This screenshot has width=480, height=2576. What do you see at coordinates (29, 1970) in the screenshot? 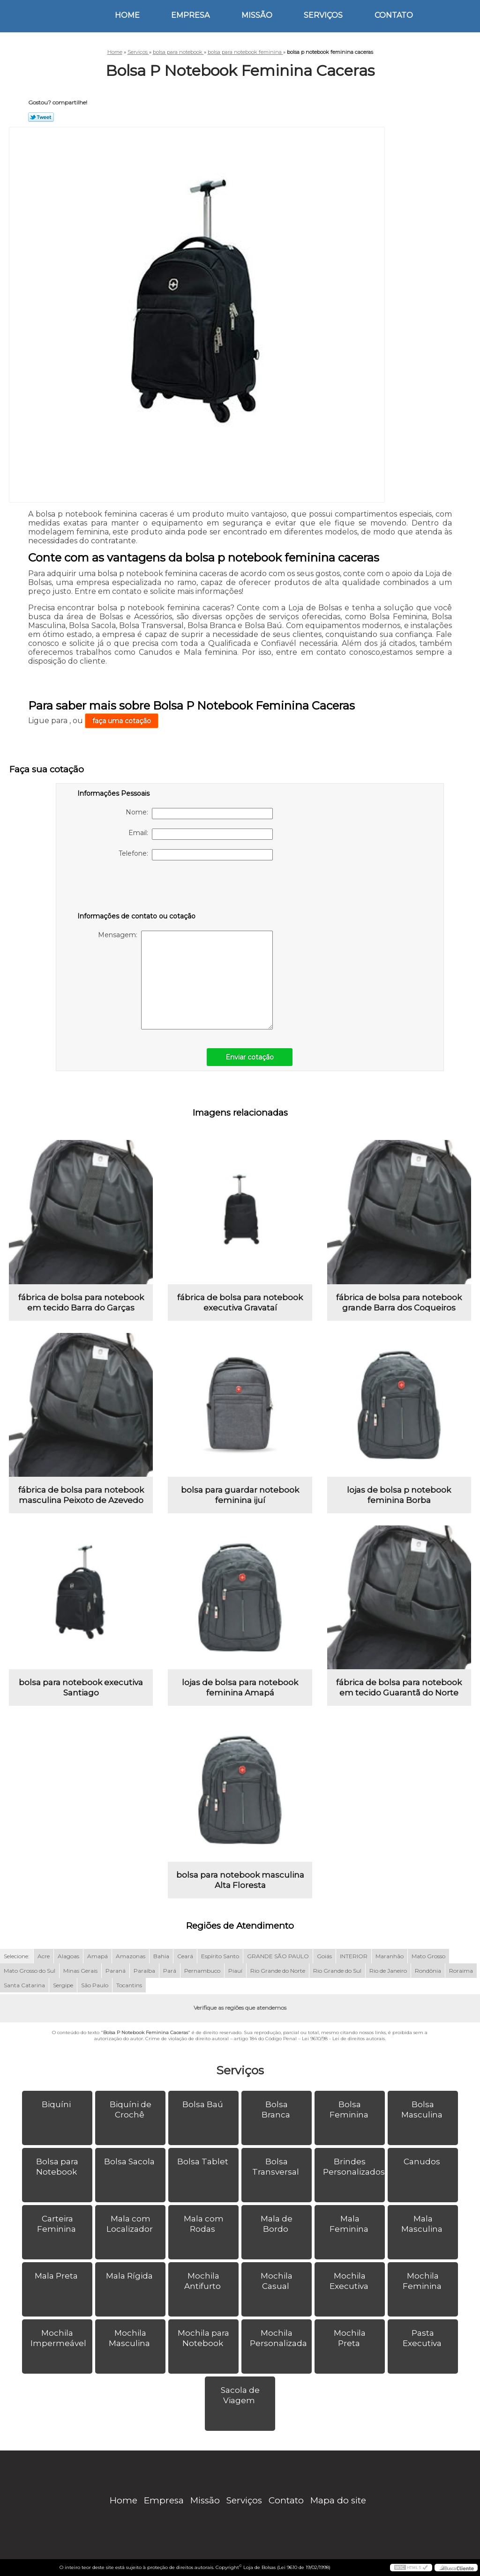
I see `Mato Grosso do Sul` at bounding box center [29, 1970].